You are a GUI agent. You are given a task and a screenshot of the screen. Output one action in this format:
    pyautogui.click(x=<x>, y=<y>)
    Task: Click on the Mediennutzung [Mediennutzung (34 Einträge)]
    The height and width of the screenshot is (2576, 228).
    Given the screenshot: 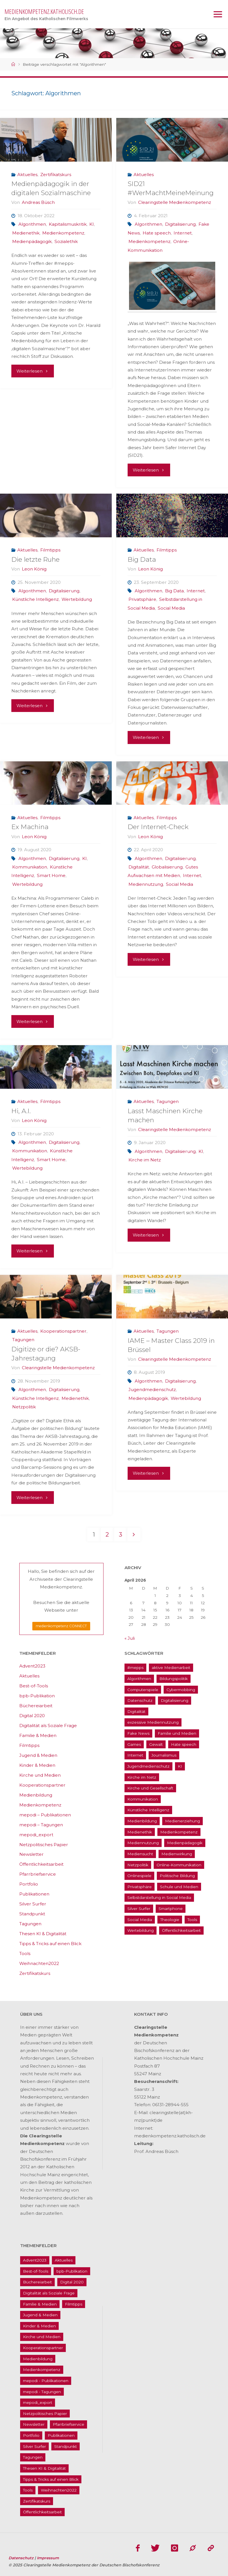 What is the action you would take?
    pyautogui.click(x=143, y=1843)
    